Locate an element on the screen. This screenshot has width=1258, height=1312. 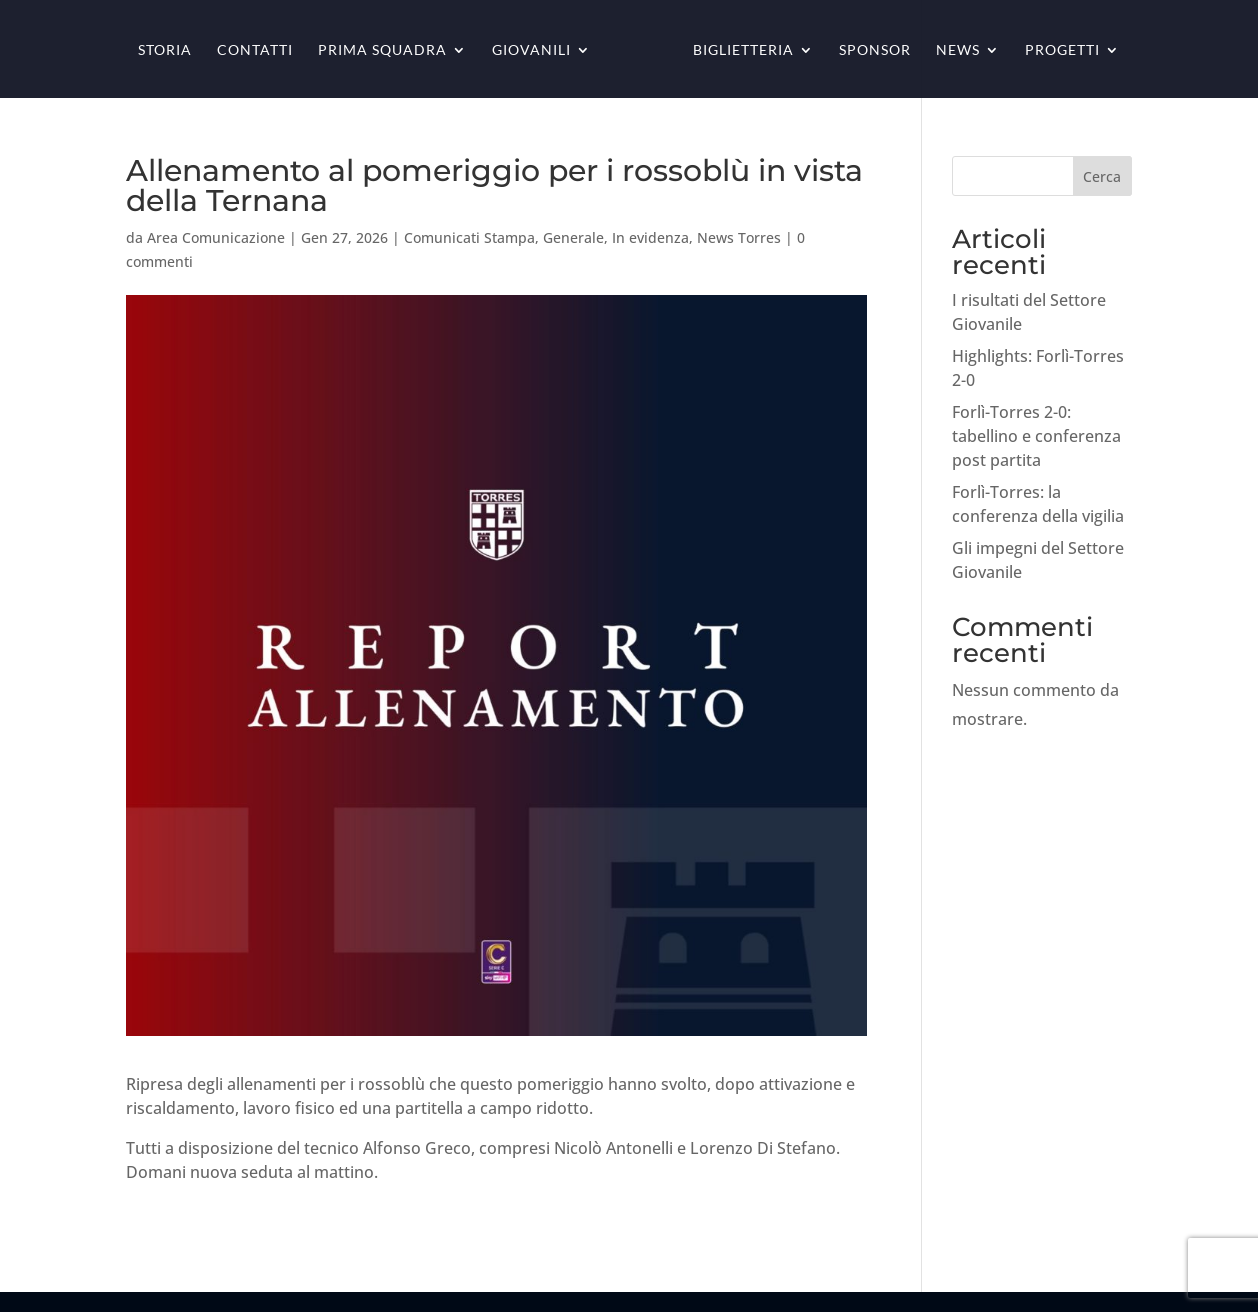
Prima squadra is located at coordinates (382, 50).